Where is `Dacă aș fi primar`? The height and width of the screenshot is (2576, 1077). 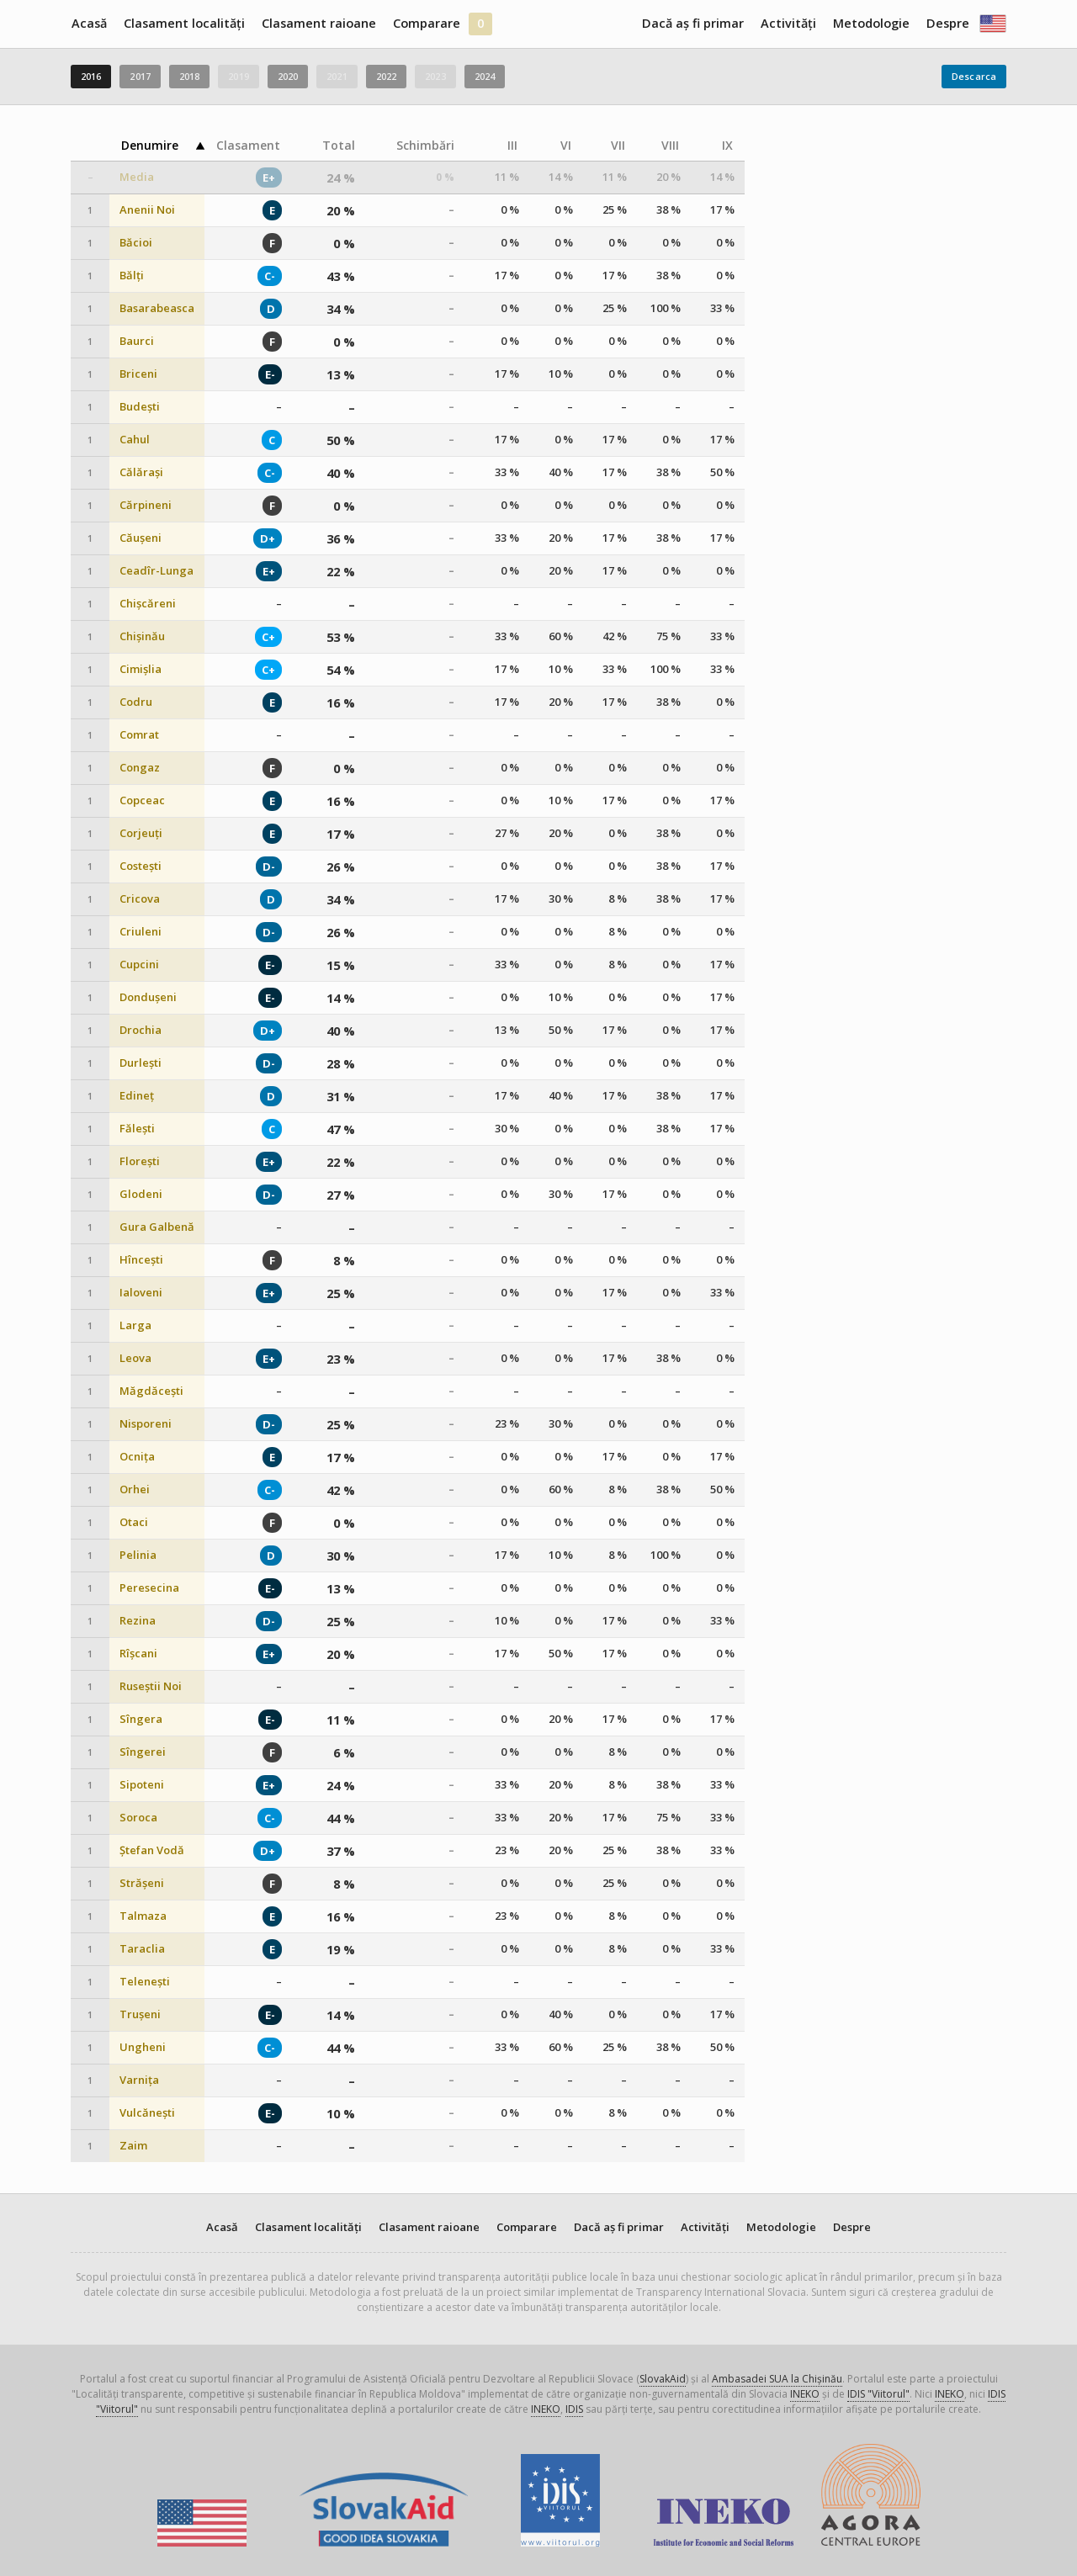
Dacă aș fi primar is located at coordinates (693, 23).